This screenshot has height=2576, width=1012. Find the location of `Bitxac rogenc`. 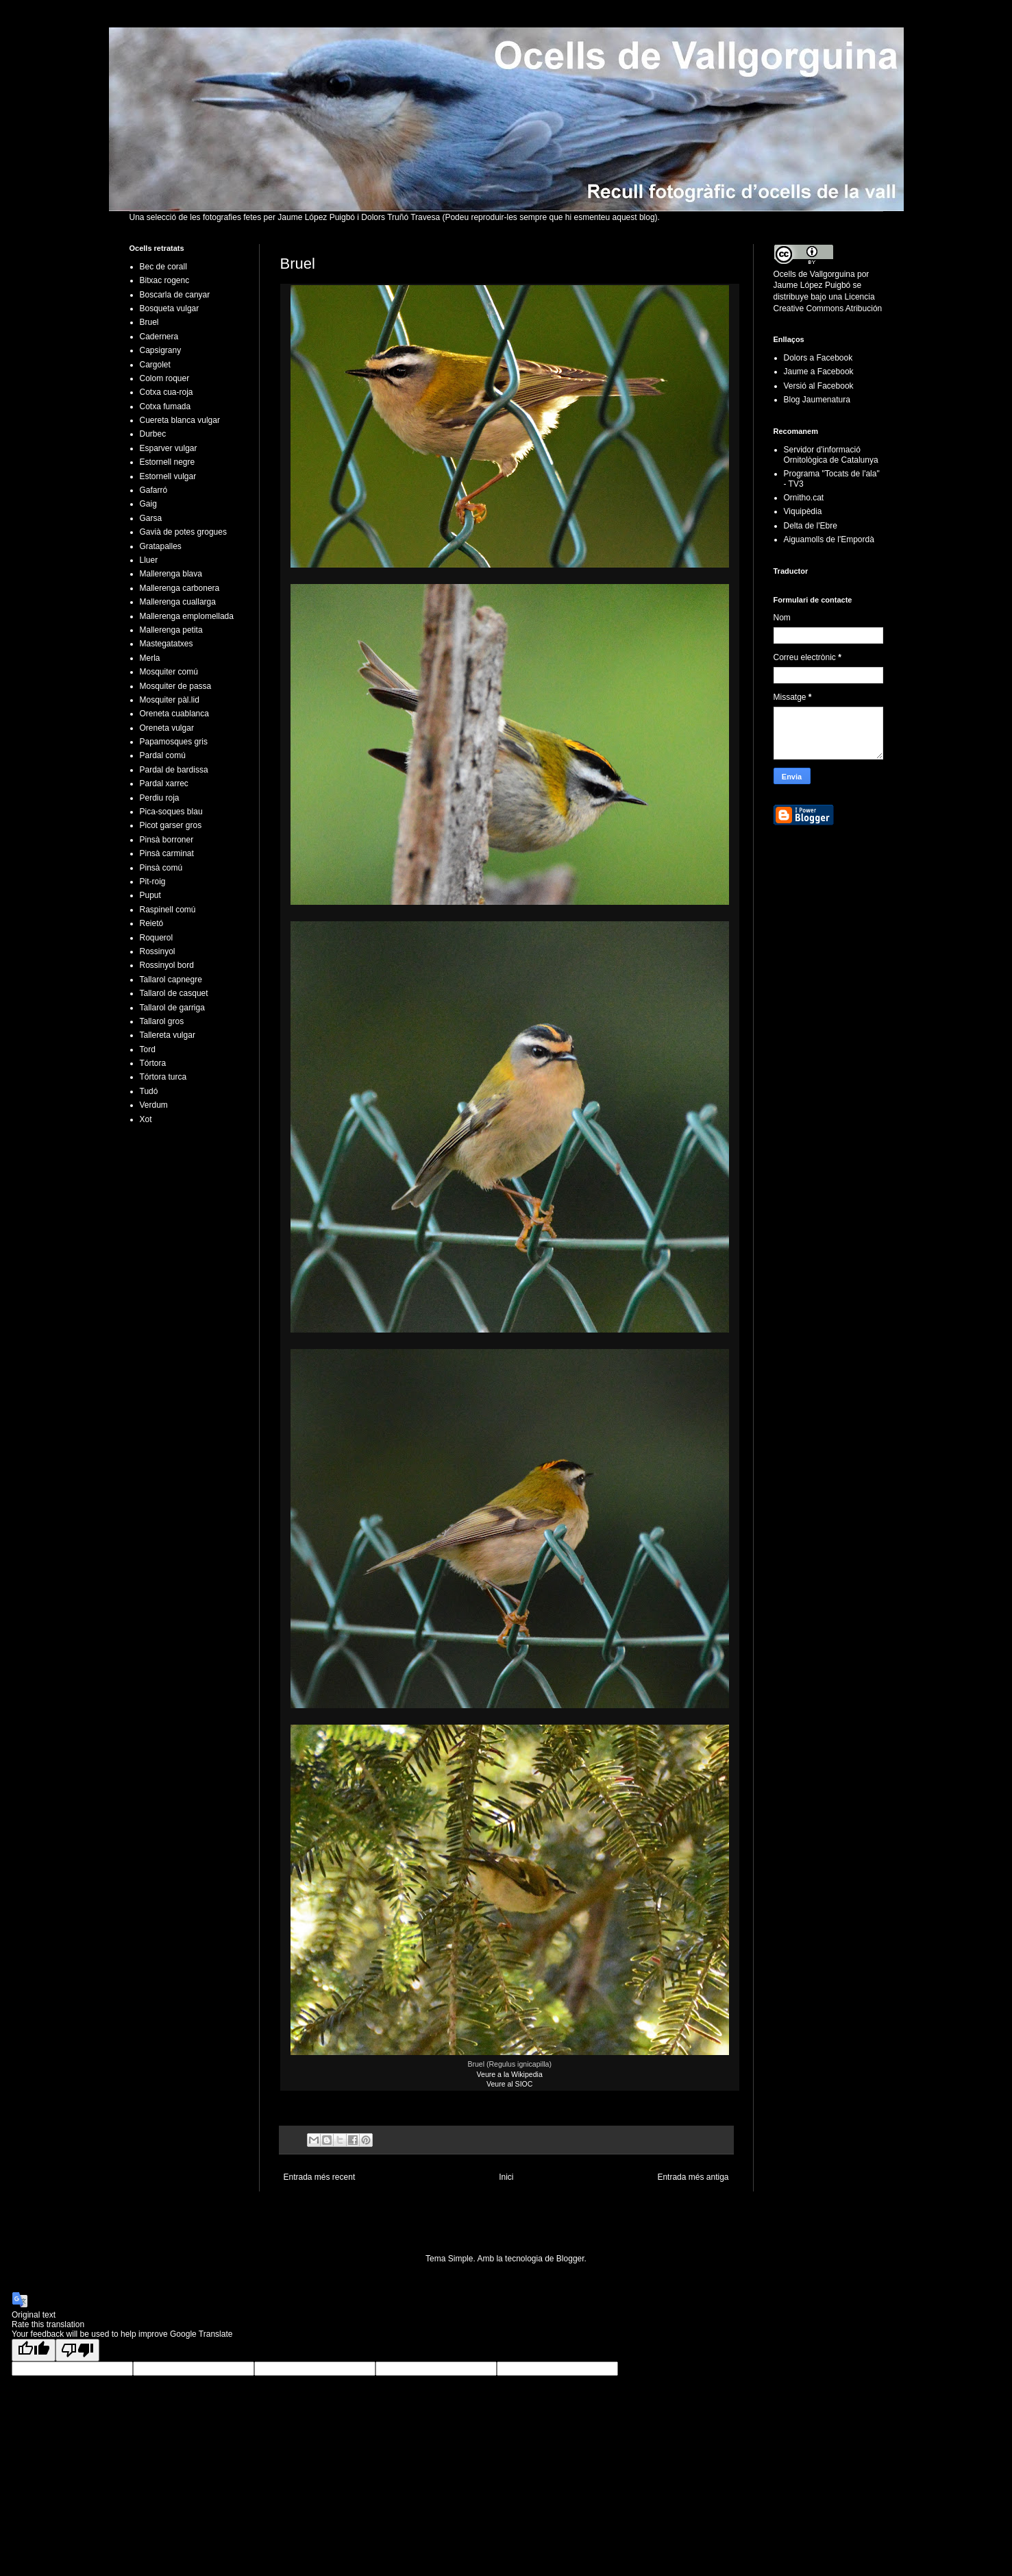

Bitxac rogenc is located at coordinates (165, 280).